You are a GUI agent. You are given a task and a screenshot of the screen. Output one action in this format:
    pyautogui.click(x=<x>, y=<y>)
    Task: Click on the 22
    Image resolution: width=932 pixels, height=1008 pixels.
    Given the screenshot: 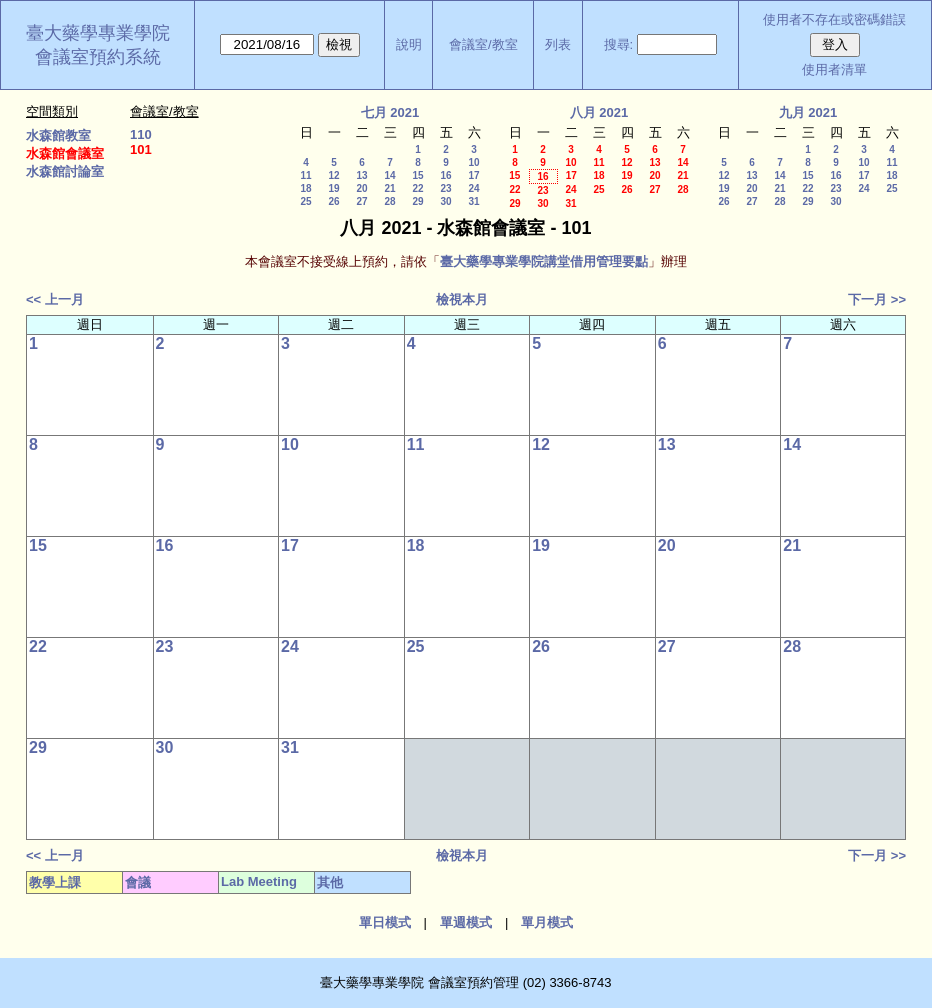 What is the action you would take?
    pyautogui.click(x=417, y=188)
    